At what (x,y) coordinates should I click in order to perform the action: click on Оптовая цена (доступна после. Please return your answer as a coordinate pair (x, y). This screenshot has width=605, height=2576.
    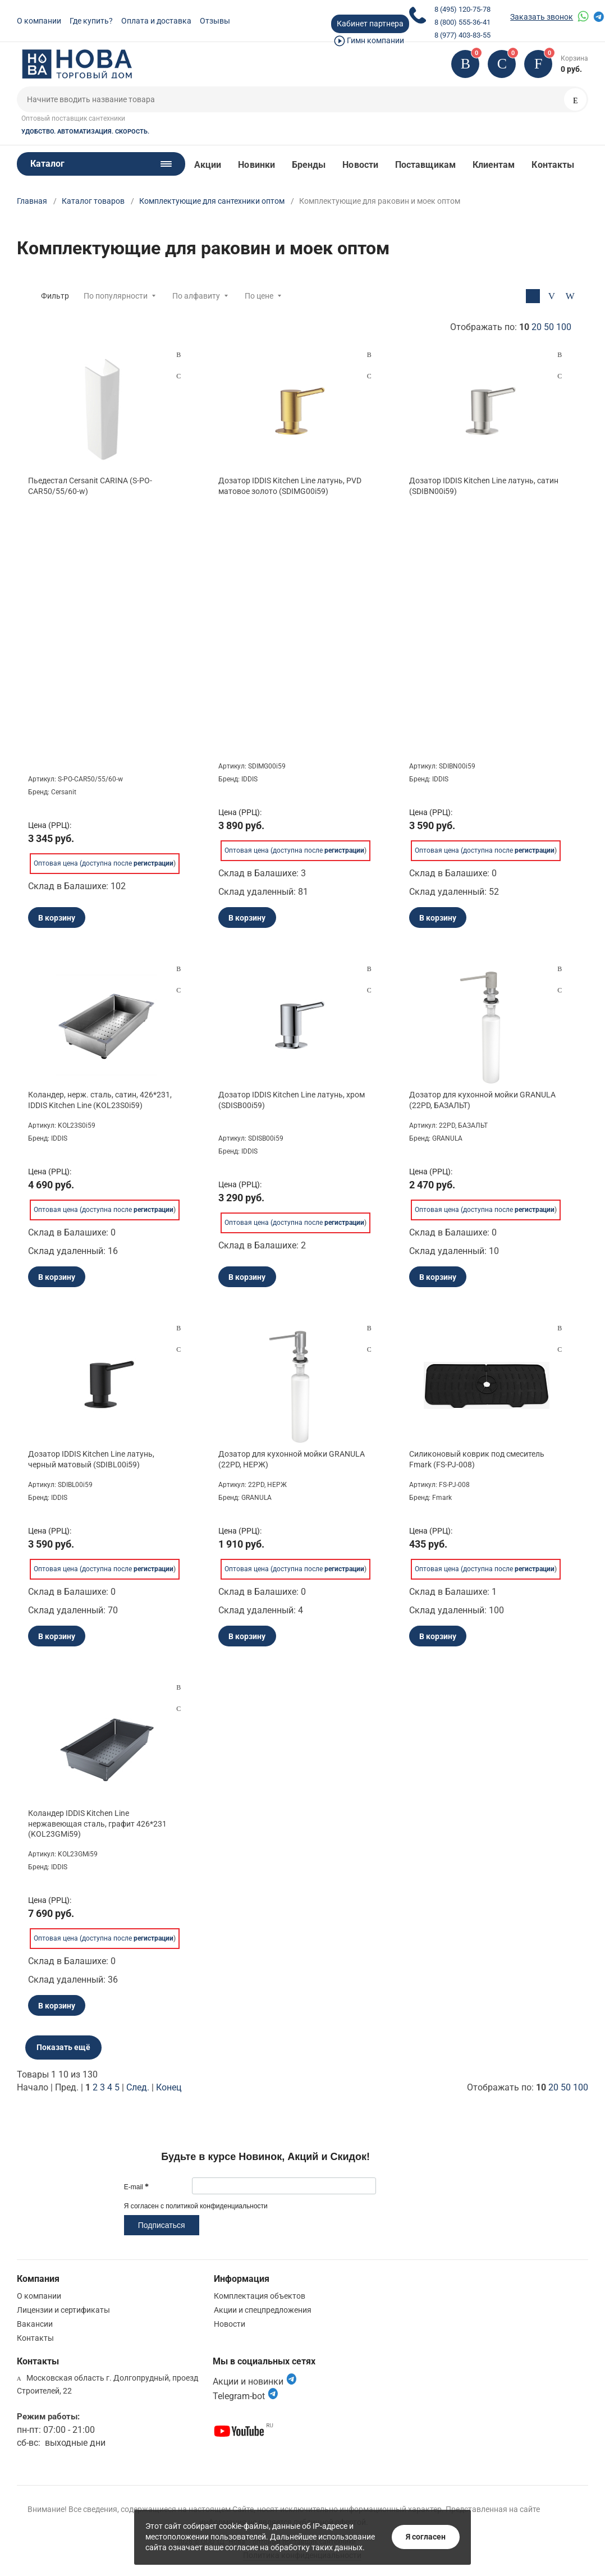
    Looking at the image, I should click on (103, 863).